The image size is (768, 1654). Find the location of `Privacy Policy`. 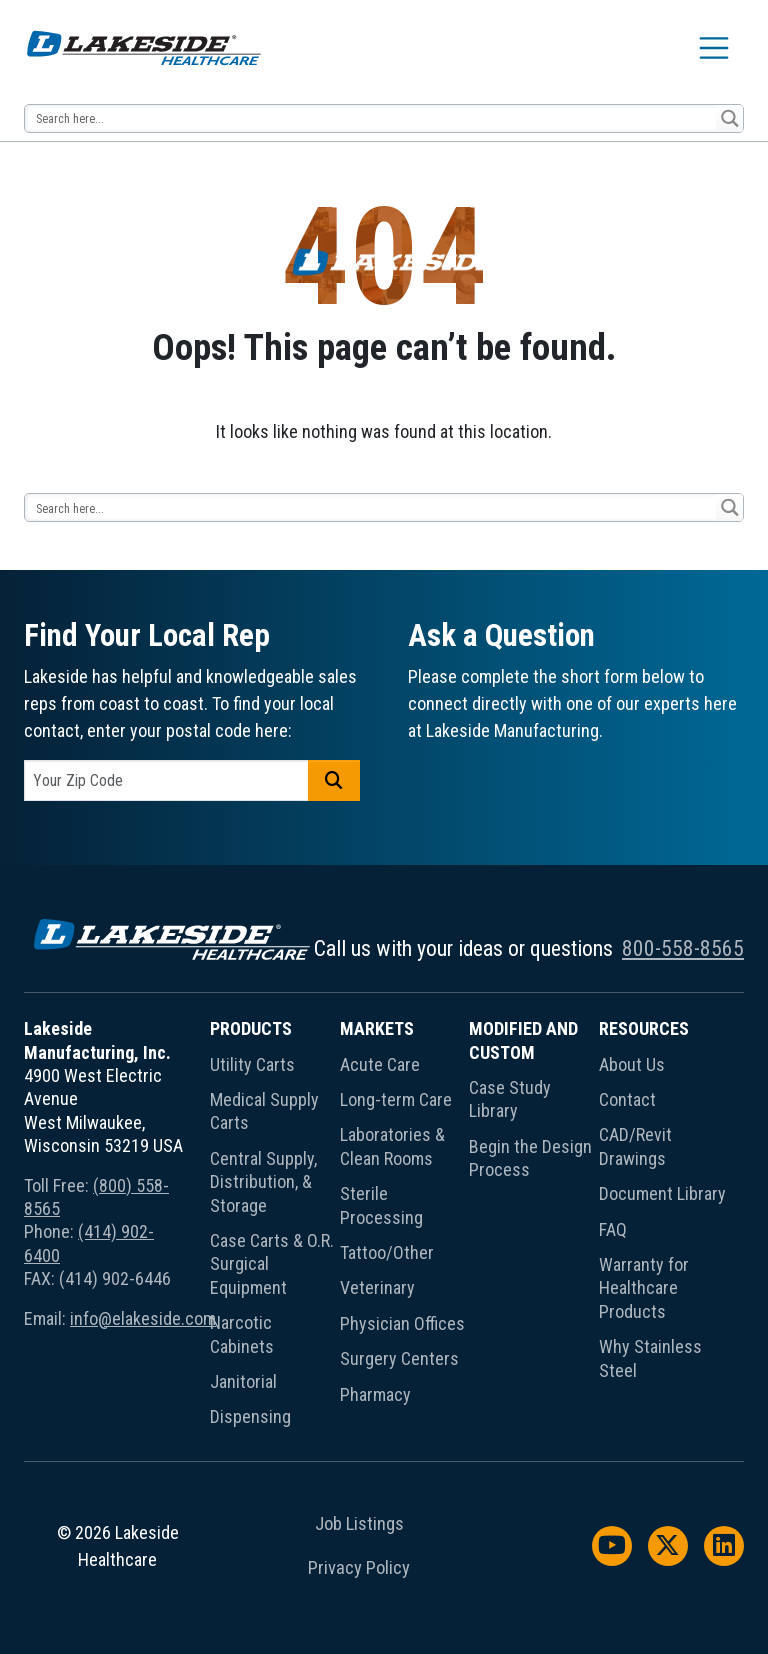

Privacy Policy is located at coordinates (359, 1568).